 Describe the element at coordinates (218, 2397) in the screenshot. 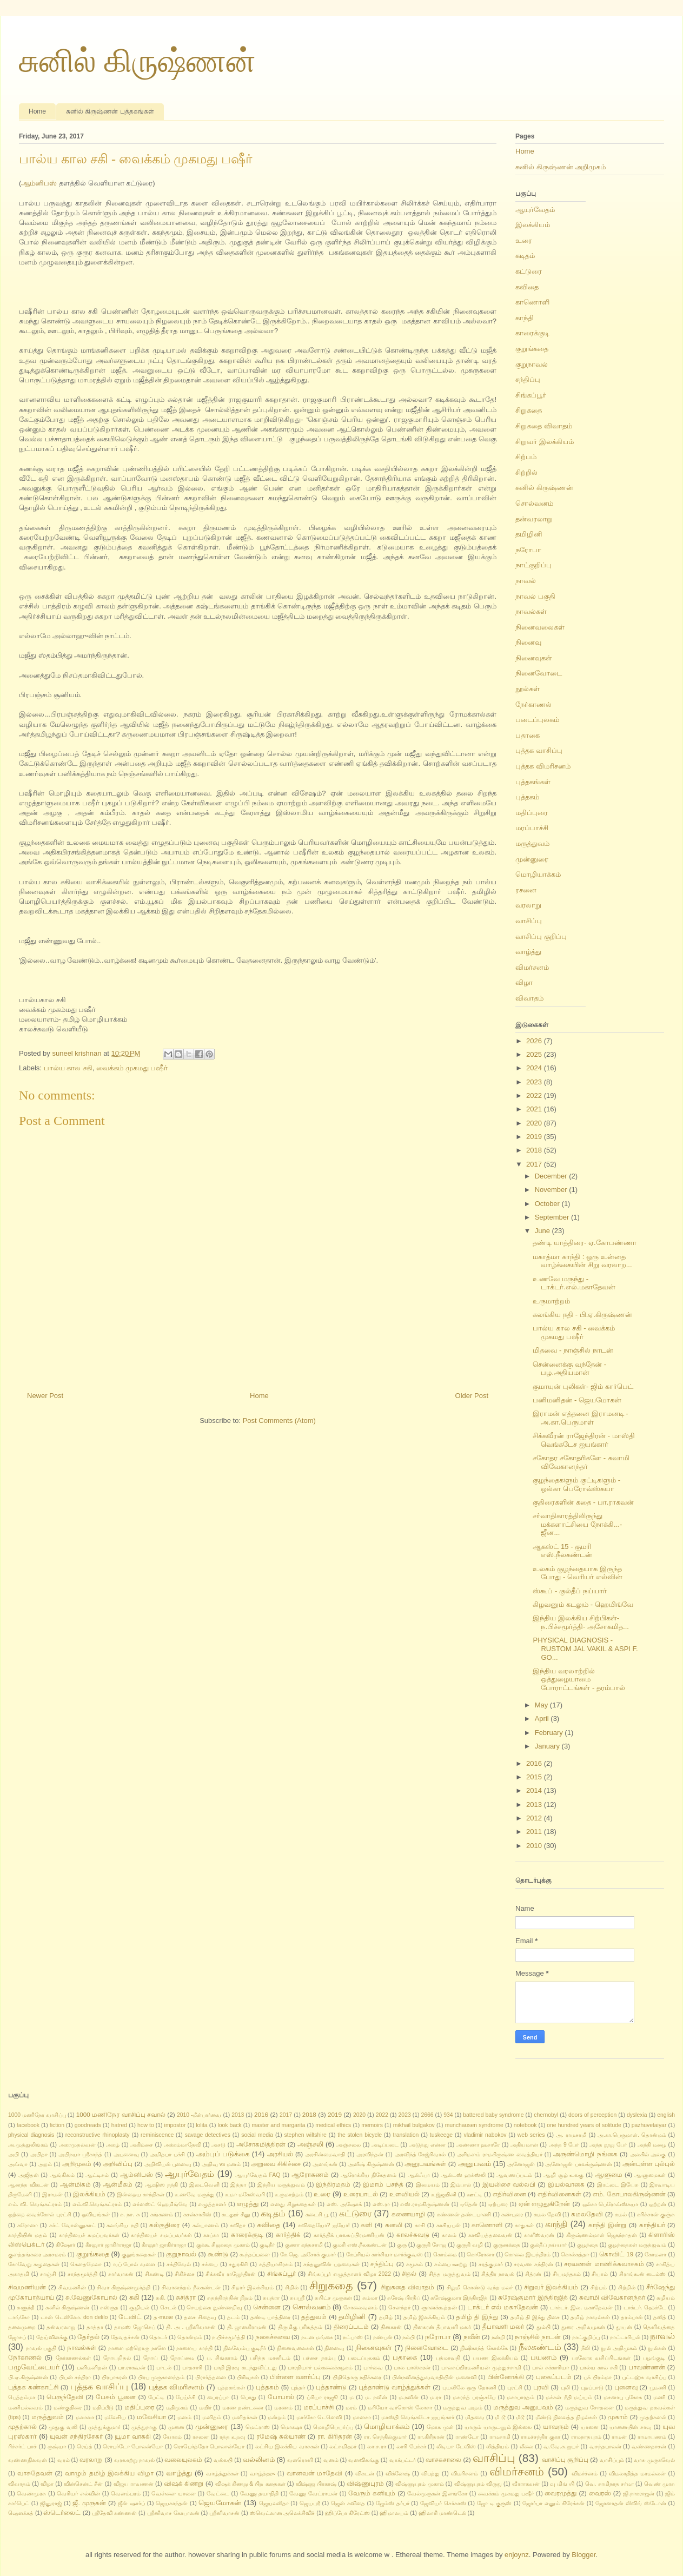

I see `பைரப்பா` at that location.